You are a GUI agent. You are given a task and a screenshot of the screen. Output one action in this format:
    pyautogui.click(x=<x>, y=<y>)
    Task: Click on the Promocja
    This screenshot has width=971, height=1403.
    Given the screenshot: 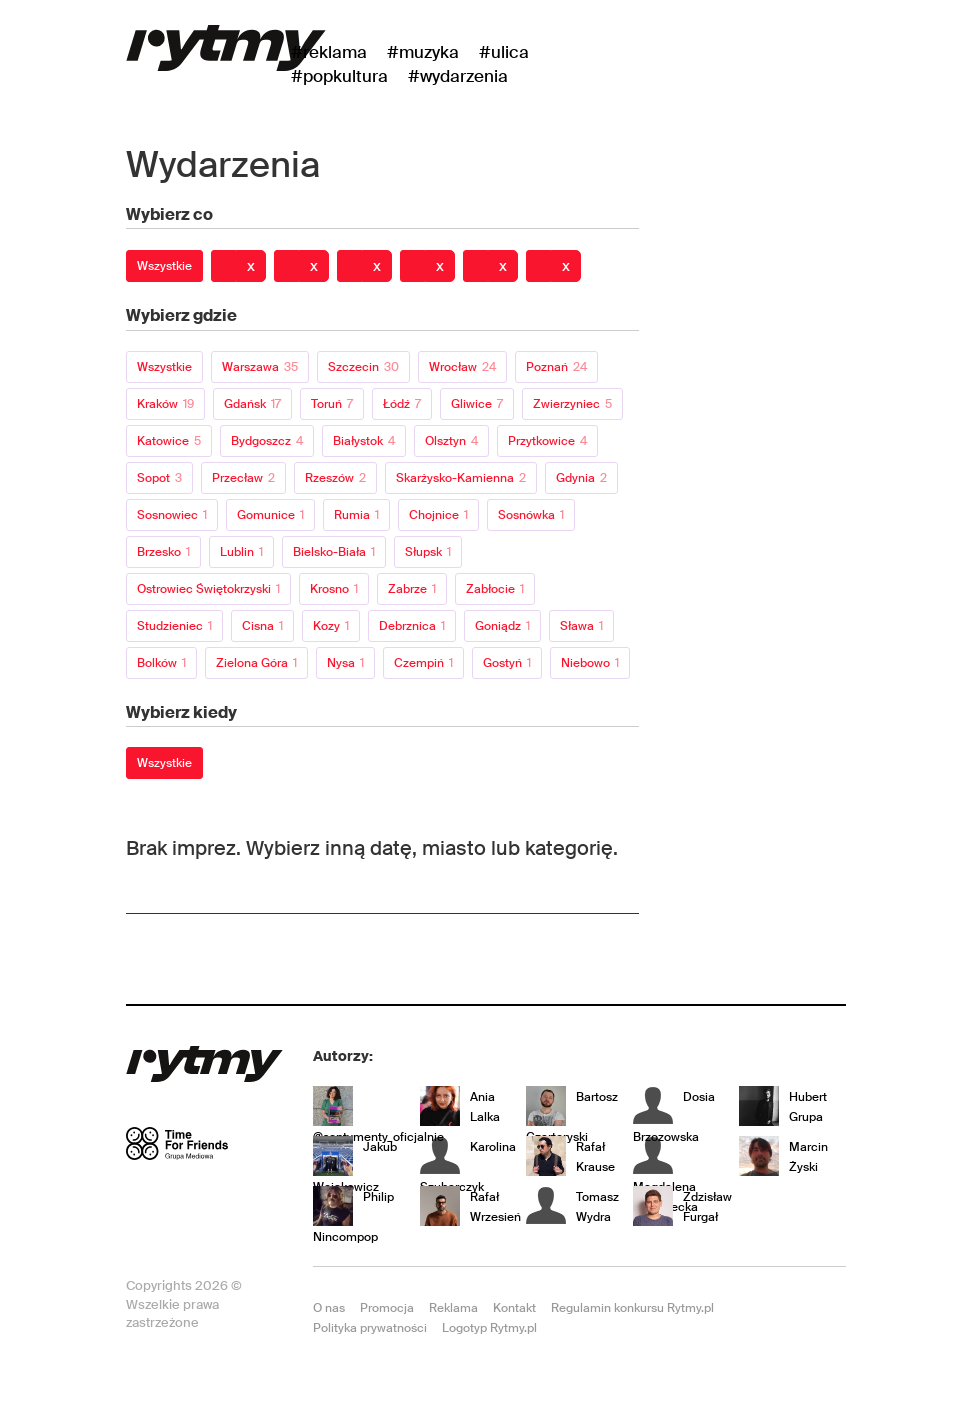 What is the action you would take?
    pyautogui.click(x=387, y=1308)
    